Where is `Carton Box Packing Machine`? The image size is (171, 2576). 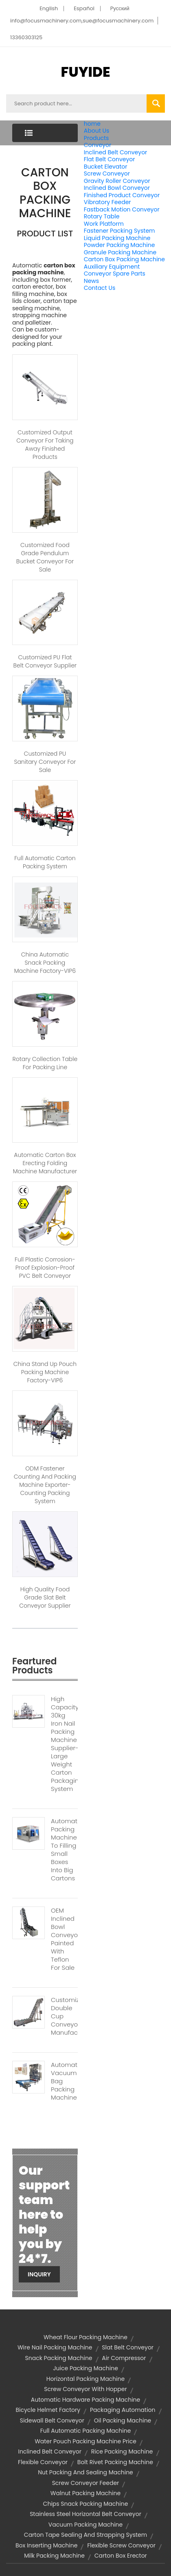 Carton Box Packing Machine is located at coordinates (124, 259).